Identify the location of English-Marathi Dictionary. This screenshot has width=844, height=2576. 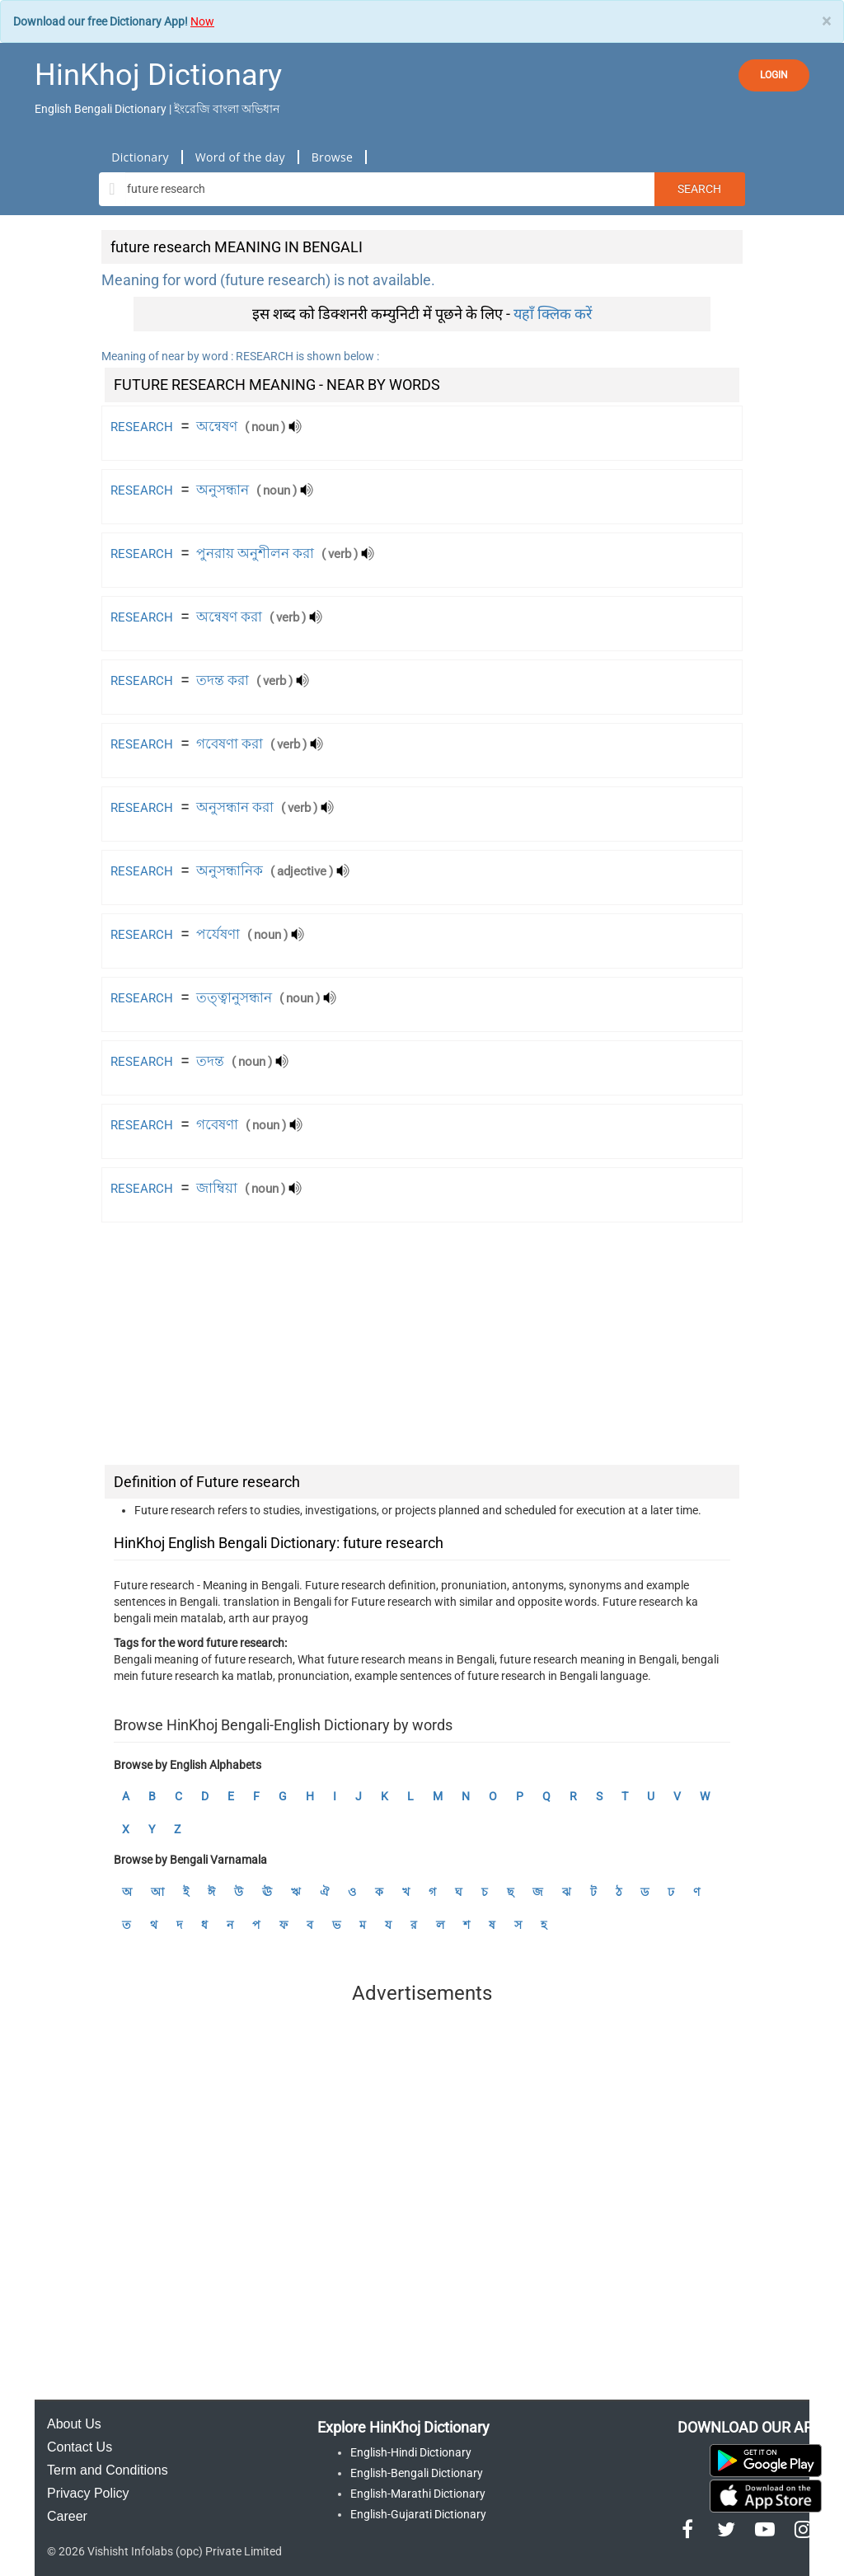
(417, 2493).